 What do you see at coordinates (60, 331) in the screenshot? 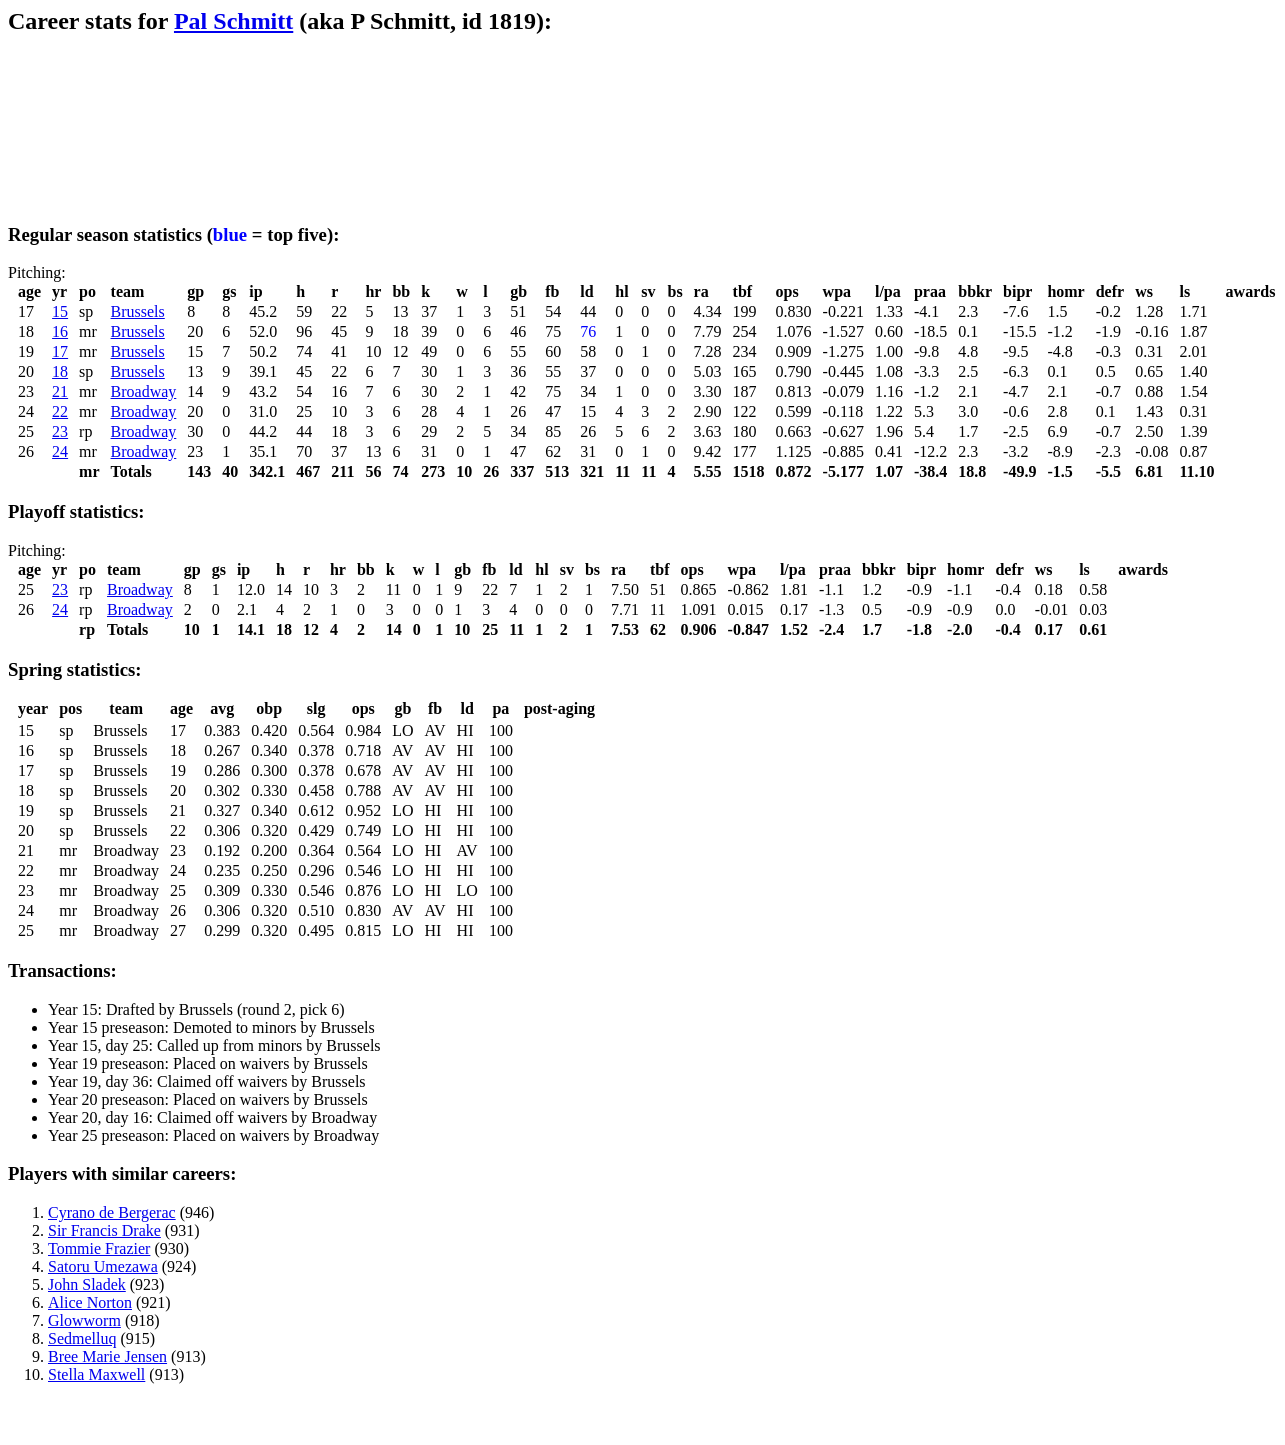
I see `16` at bounding box center [60, 331].